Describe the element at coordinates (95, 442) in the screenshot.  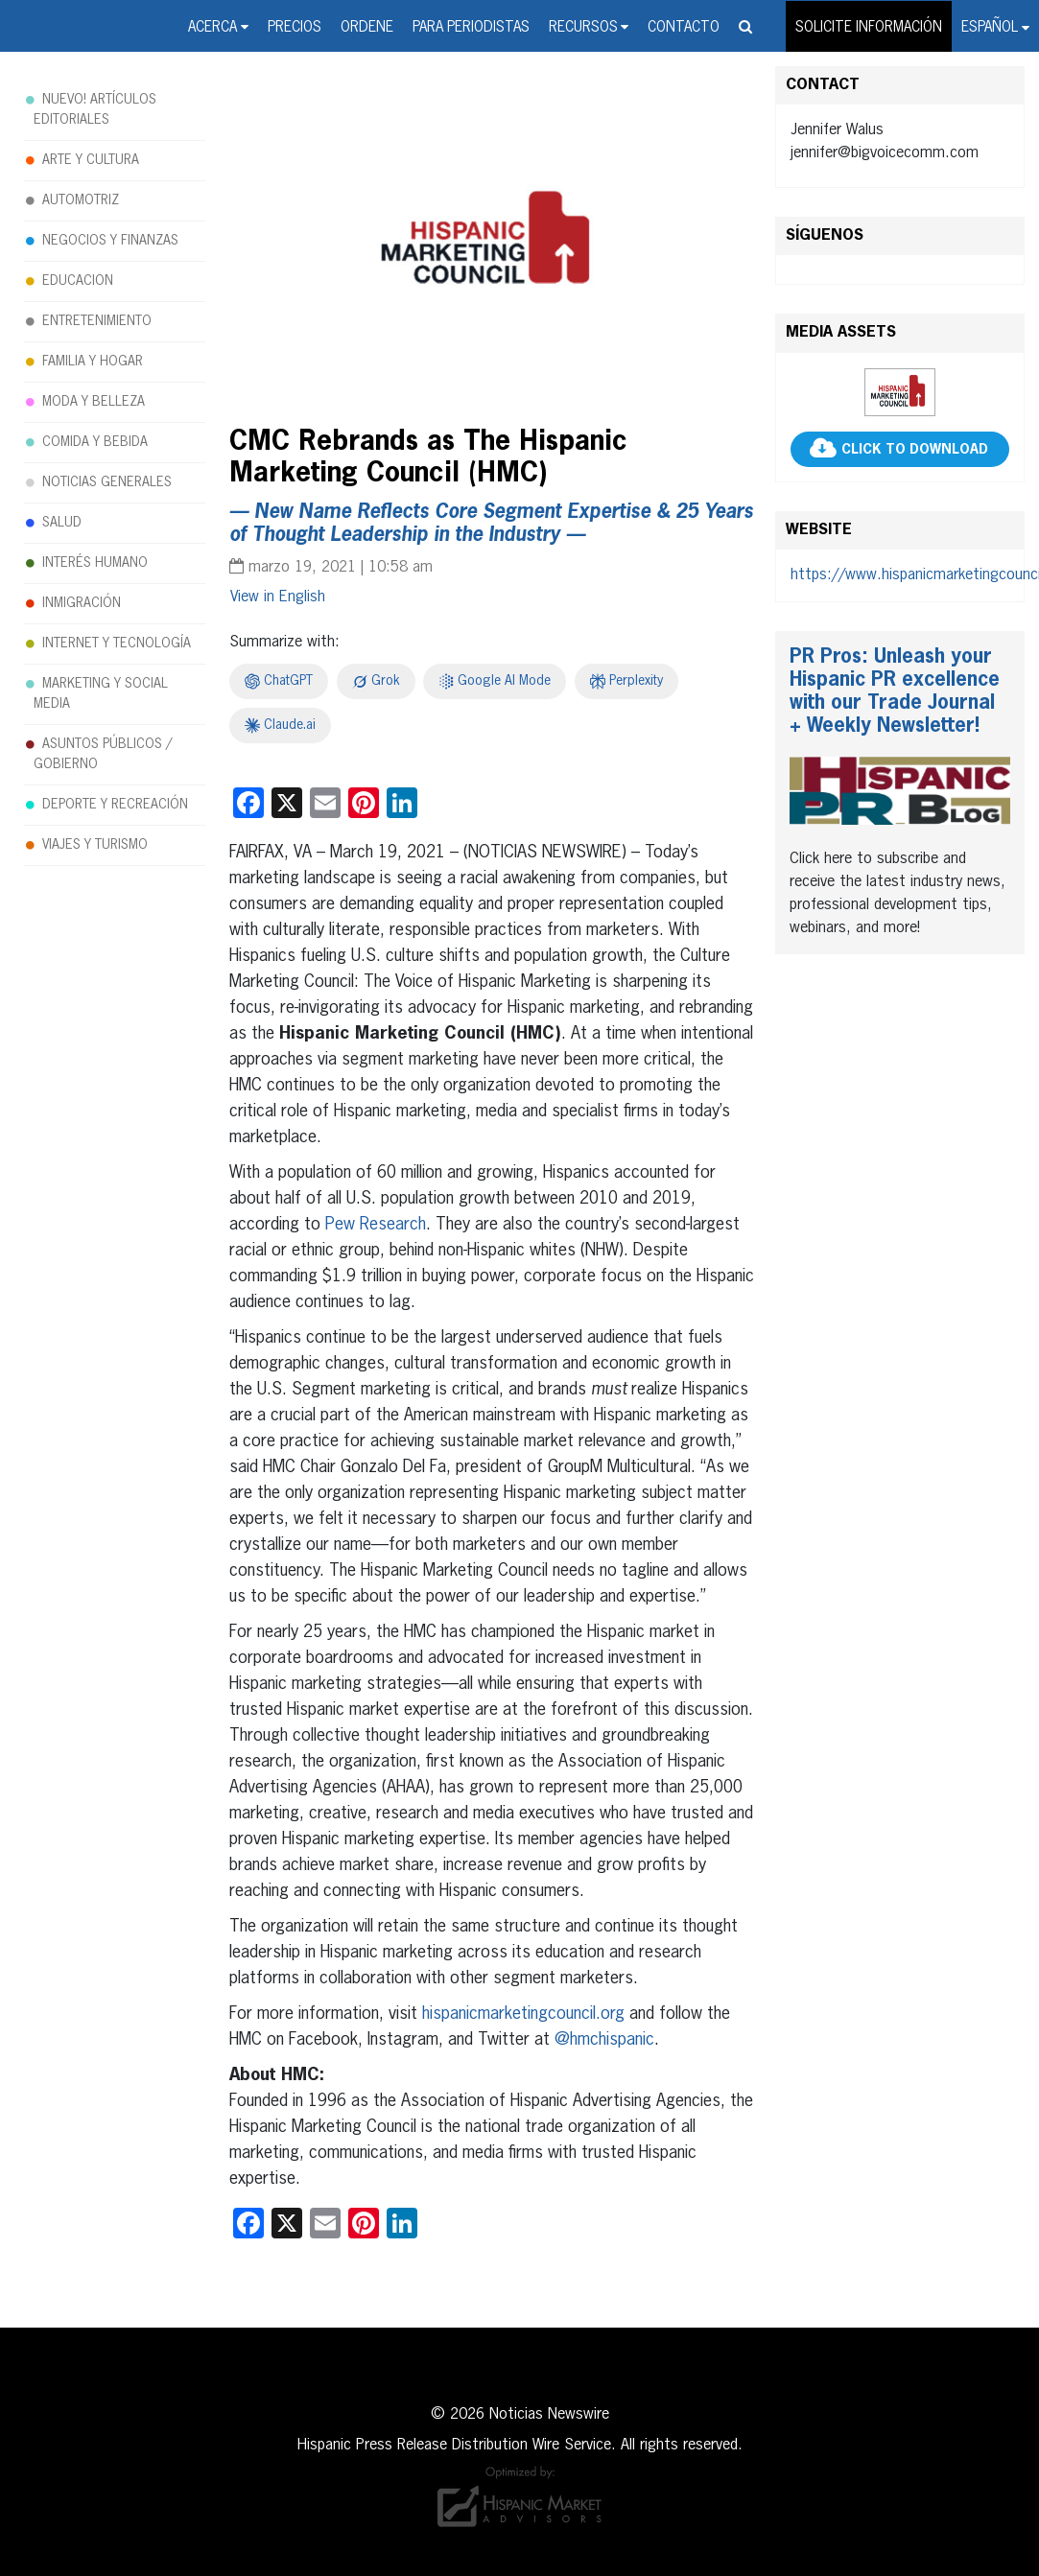
I see `COMIDA Y BEBIDA` at that location.